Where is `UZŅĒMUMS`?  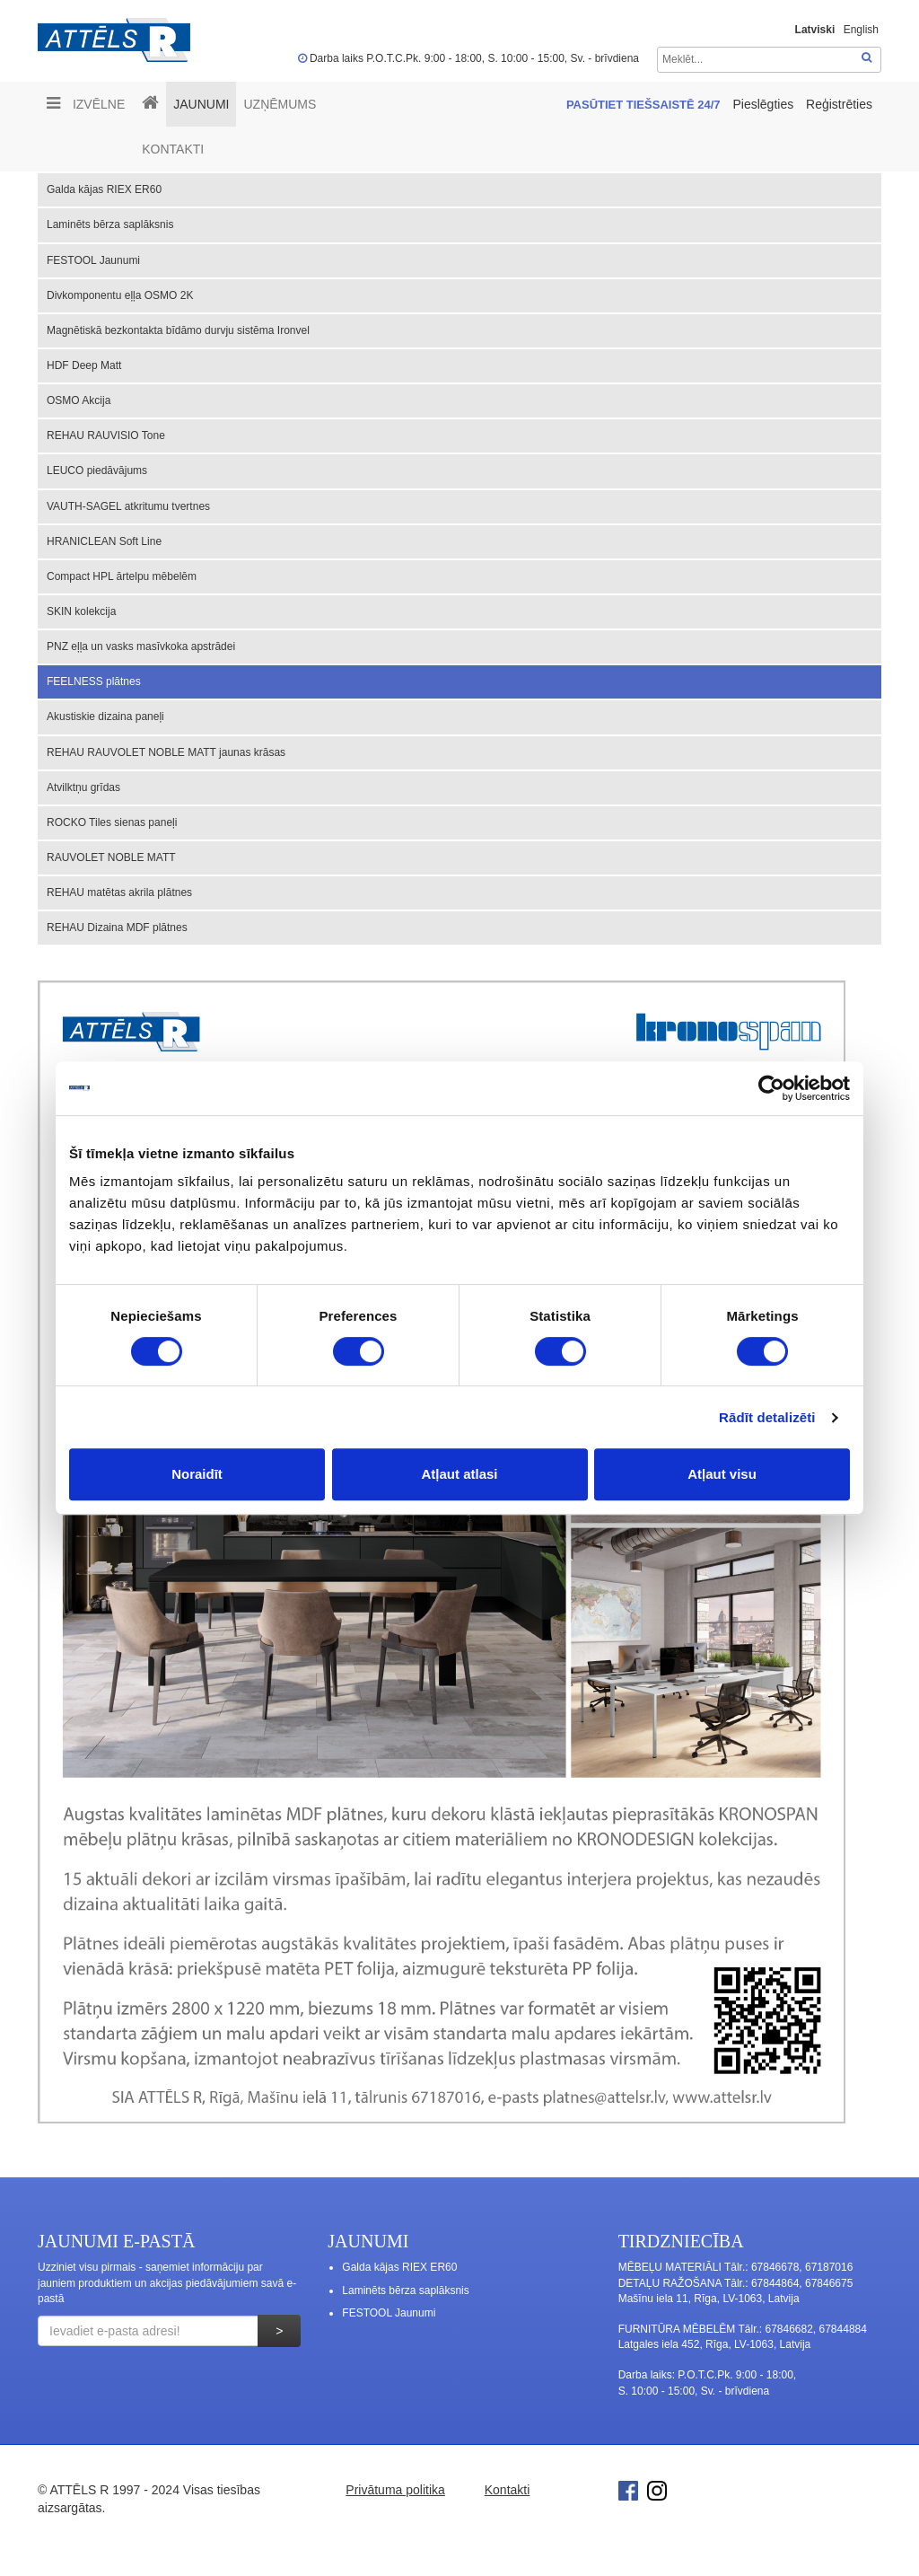
UZŅĒMUMS is located at coordinates (279, 104).